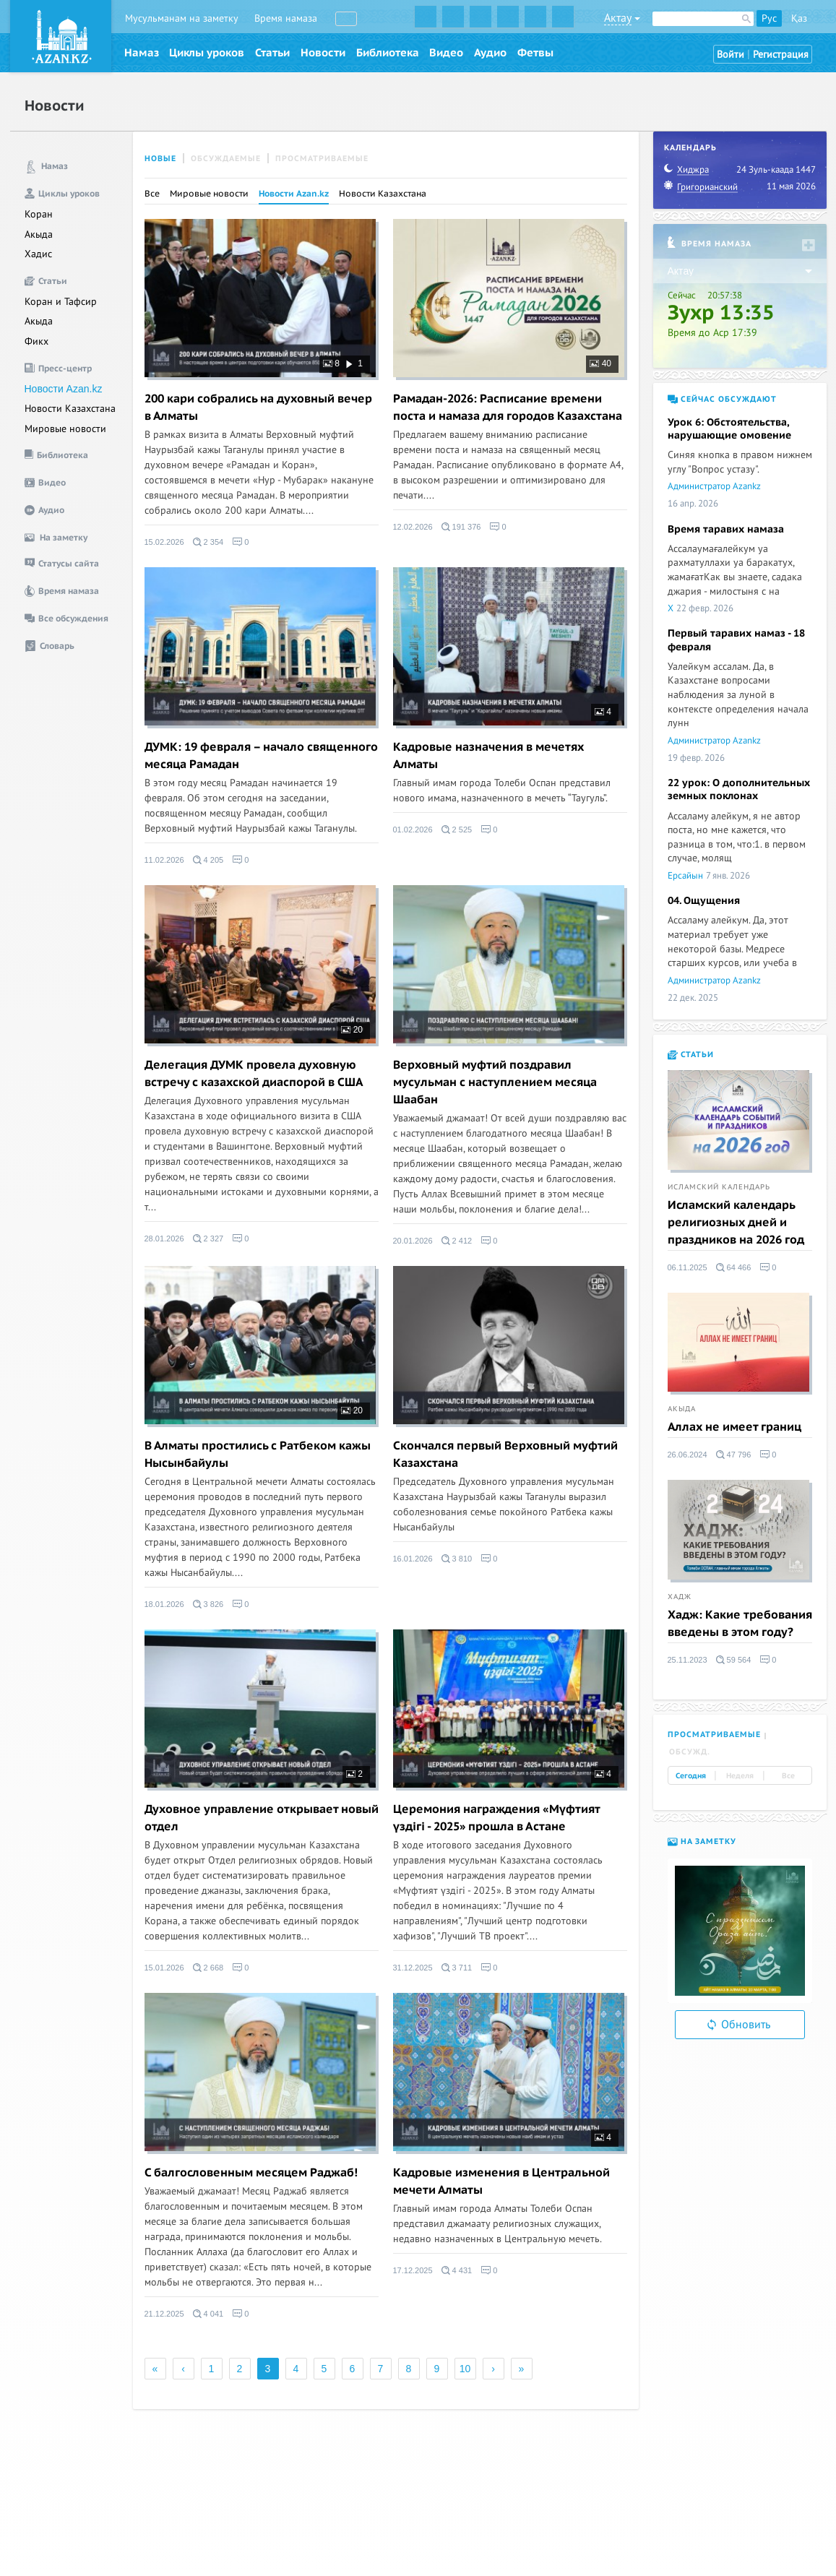 The width and height of the screenshot is (836, 2576). Describe the element at coordinates (181, 18) in the screenshot. I see `Мусульманам на заметку` at that location.